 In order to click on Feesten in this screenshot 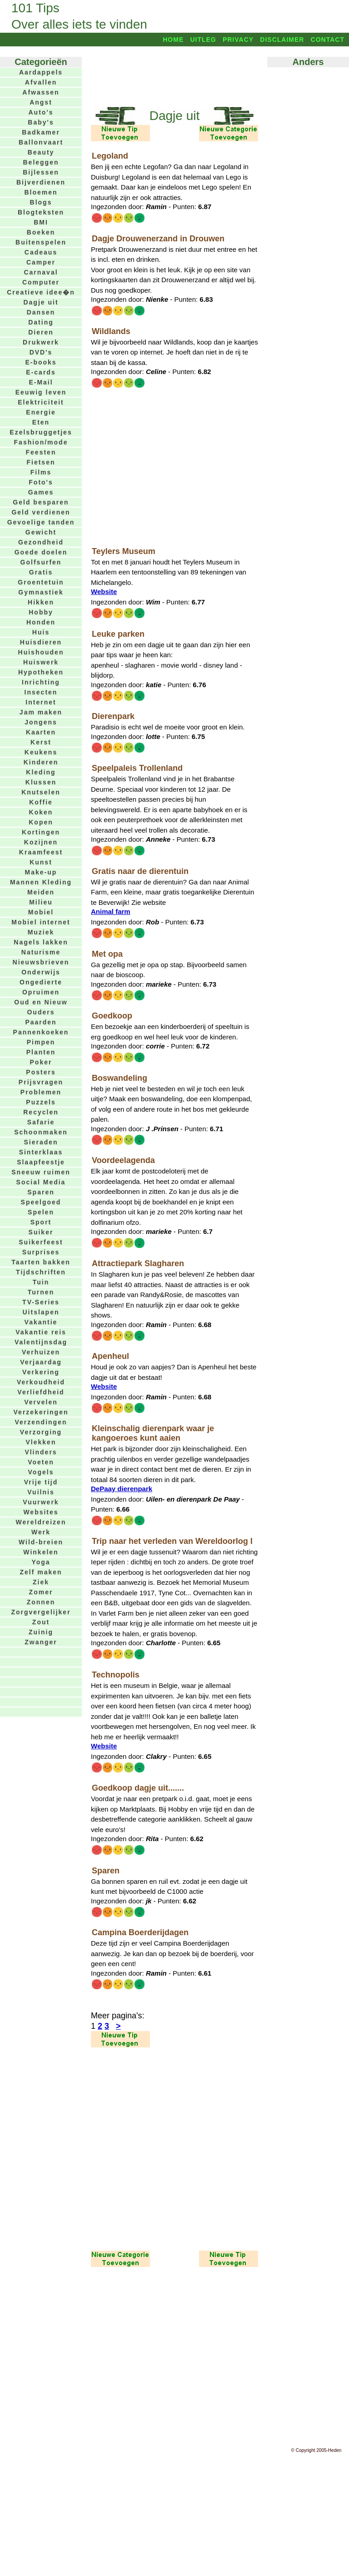, I will do `click(41, 452)`.